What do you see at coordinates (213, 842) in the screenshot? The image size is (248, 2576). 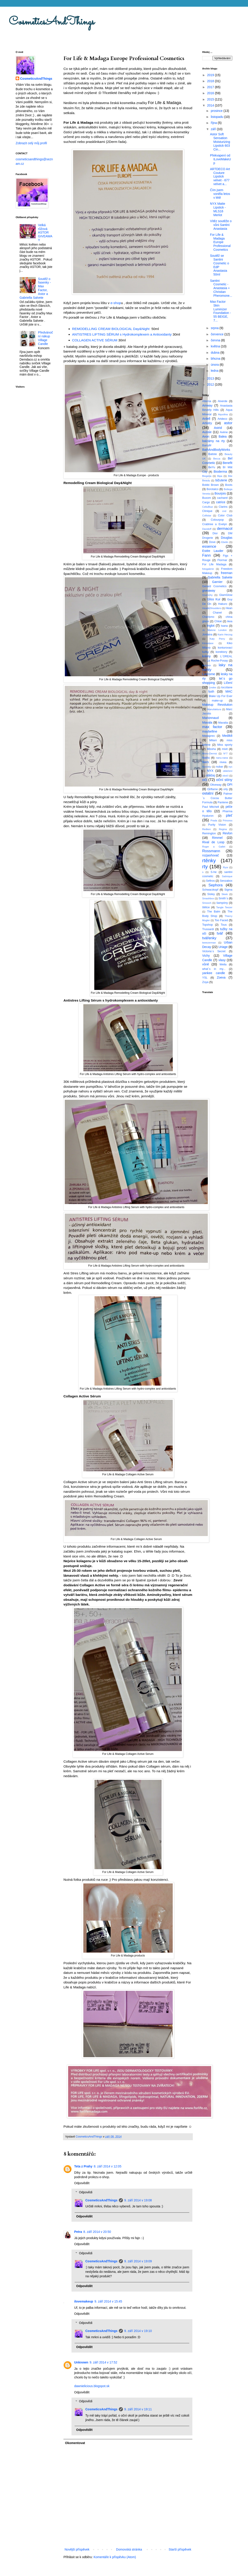 I see `Rival de Loop` at bounding box center [213, 842].